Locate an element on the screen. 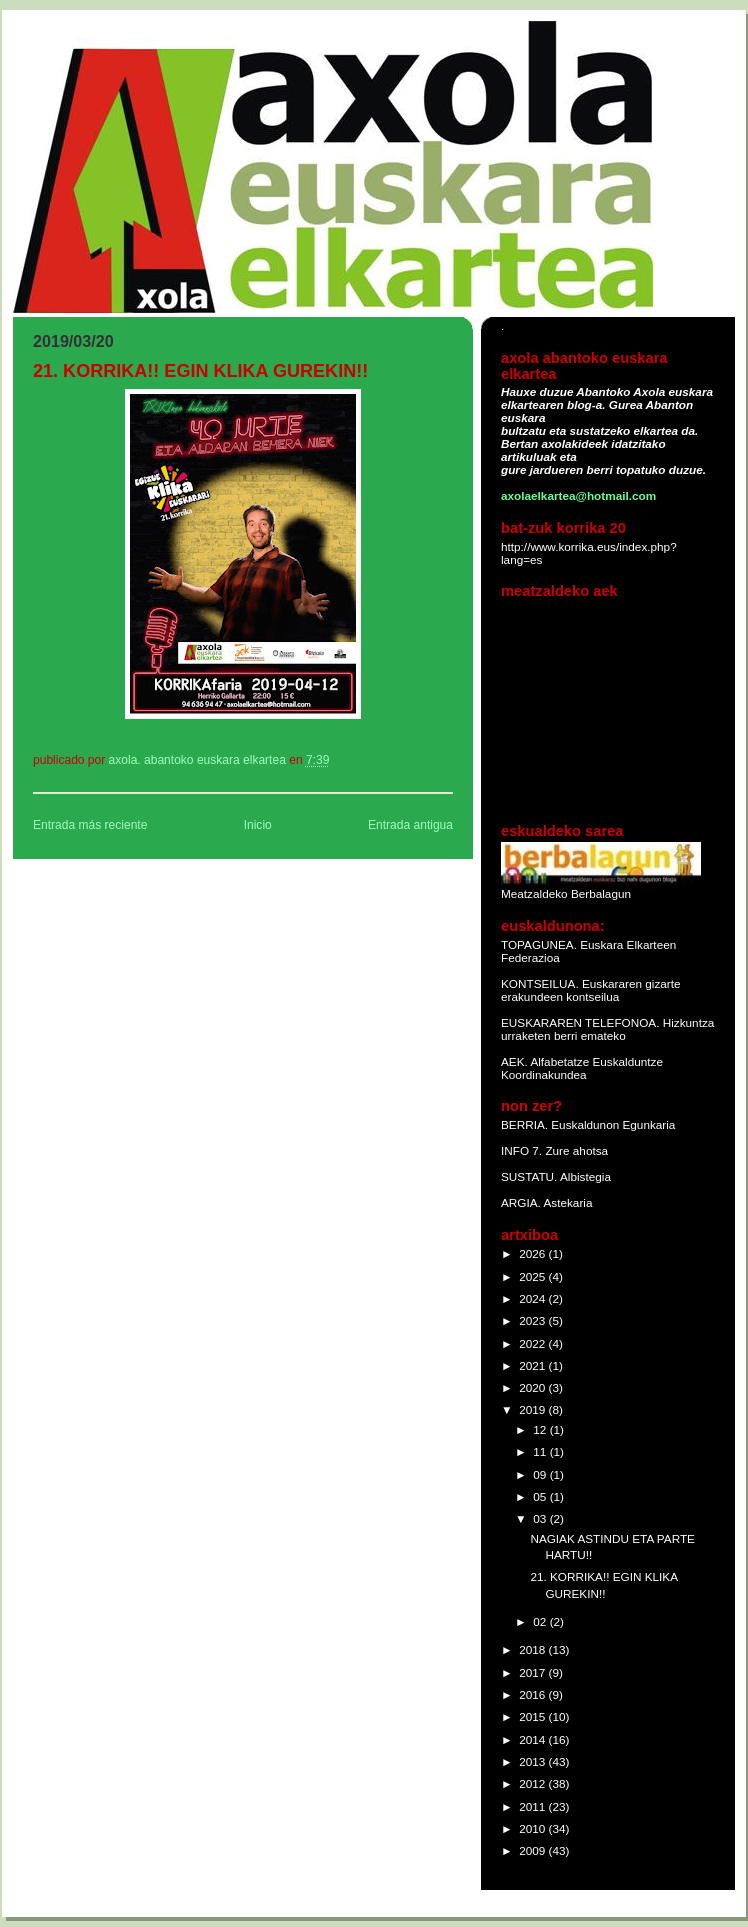  05 is located at coordinates (541, 1496).